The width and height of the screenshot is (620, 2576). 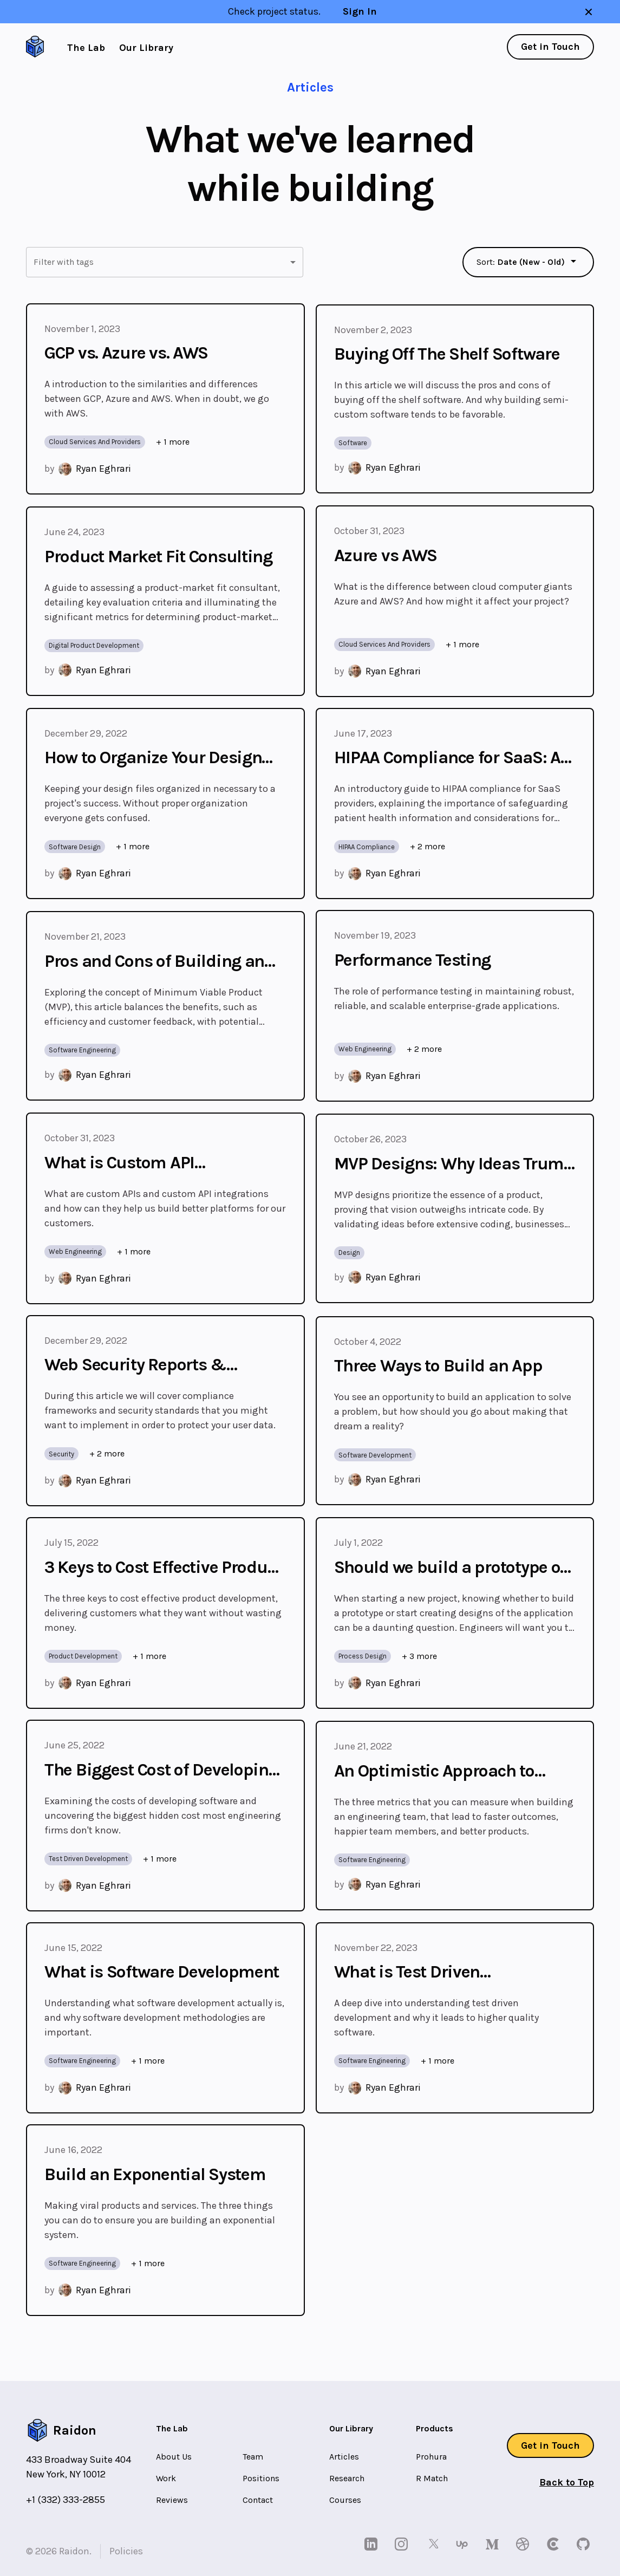 I want to click on Positions, so click(x=261, y=2478).